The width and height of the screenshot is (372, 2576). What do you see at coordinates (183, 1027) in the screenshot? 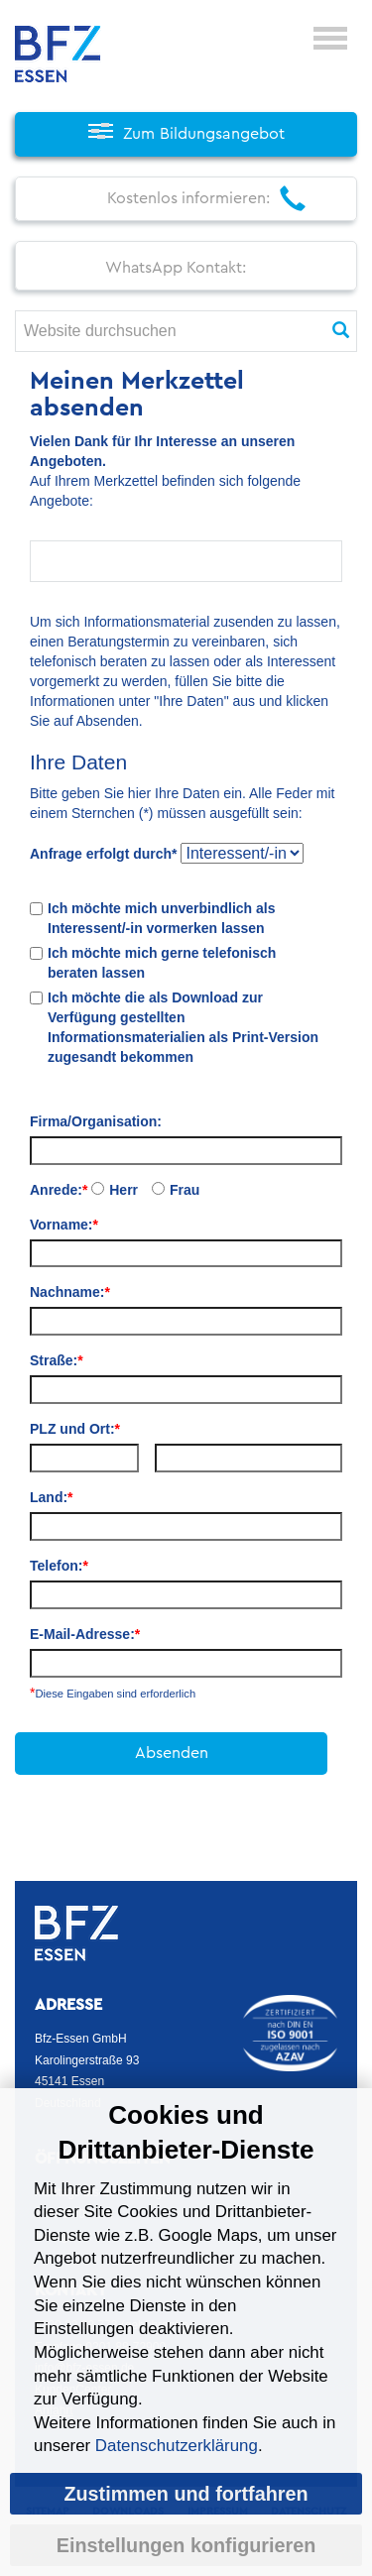
I see `Ich möchte die als Download zur Verfügung gestellten Informationsmaterialien als Print-Version zugesandt bekommen` at bounding box center [183, 1027].